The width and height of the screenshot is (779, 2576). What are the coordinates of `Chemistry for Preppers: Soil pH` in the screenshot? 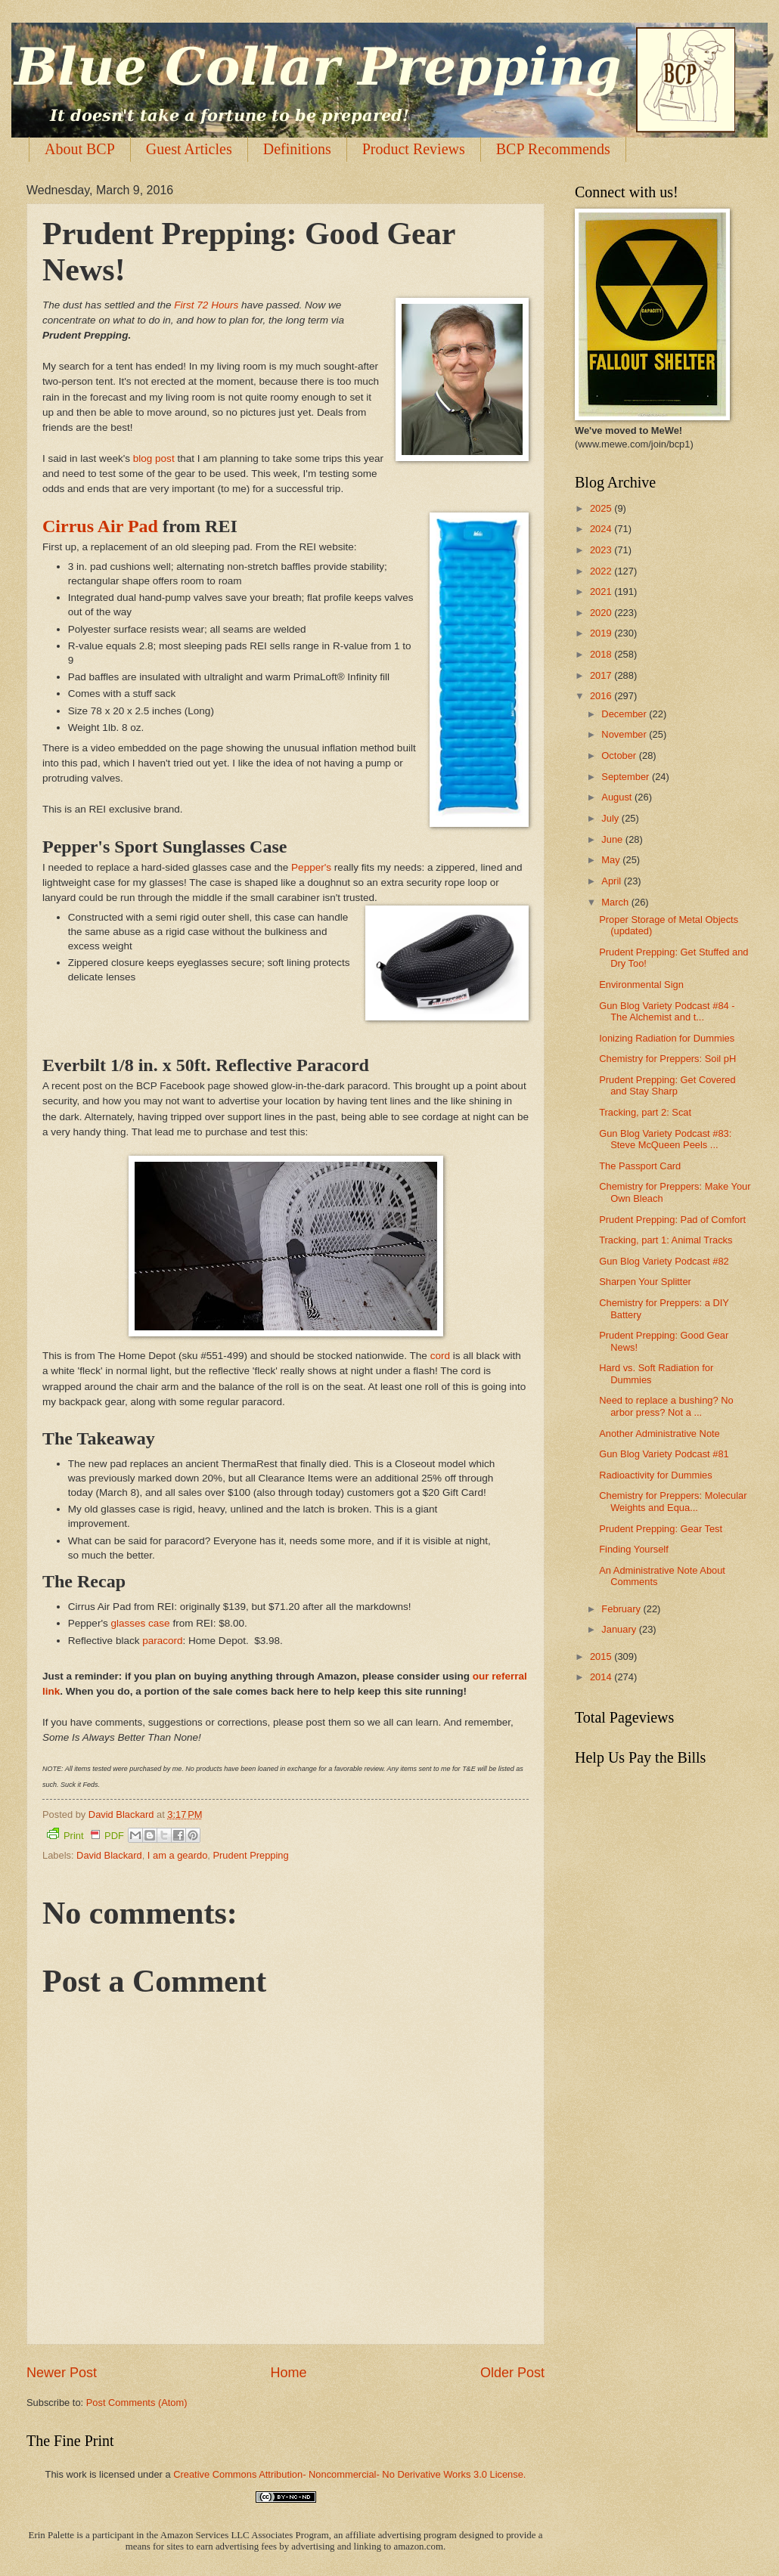 It's located at (667, 1058).